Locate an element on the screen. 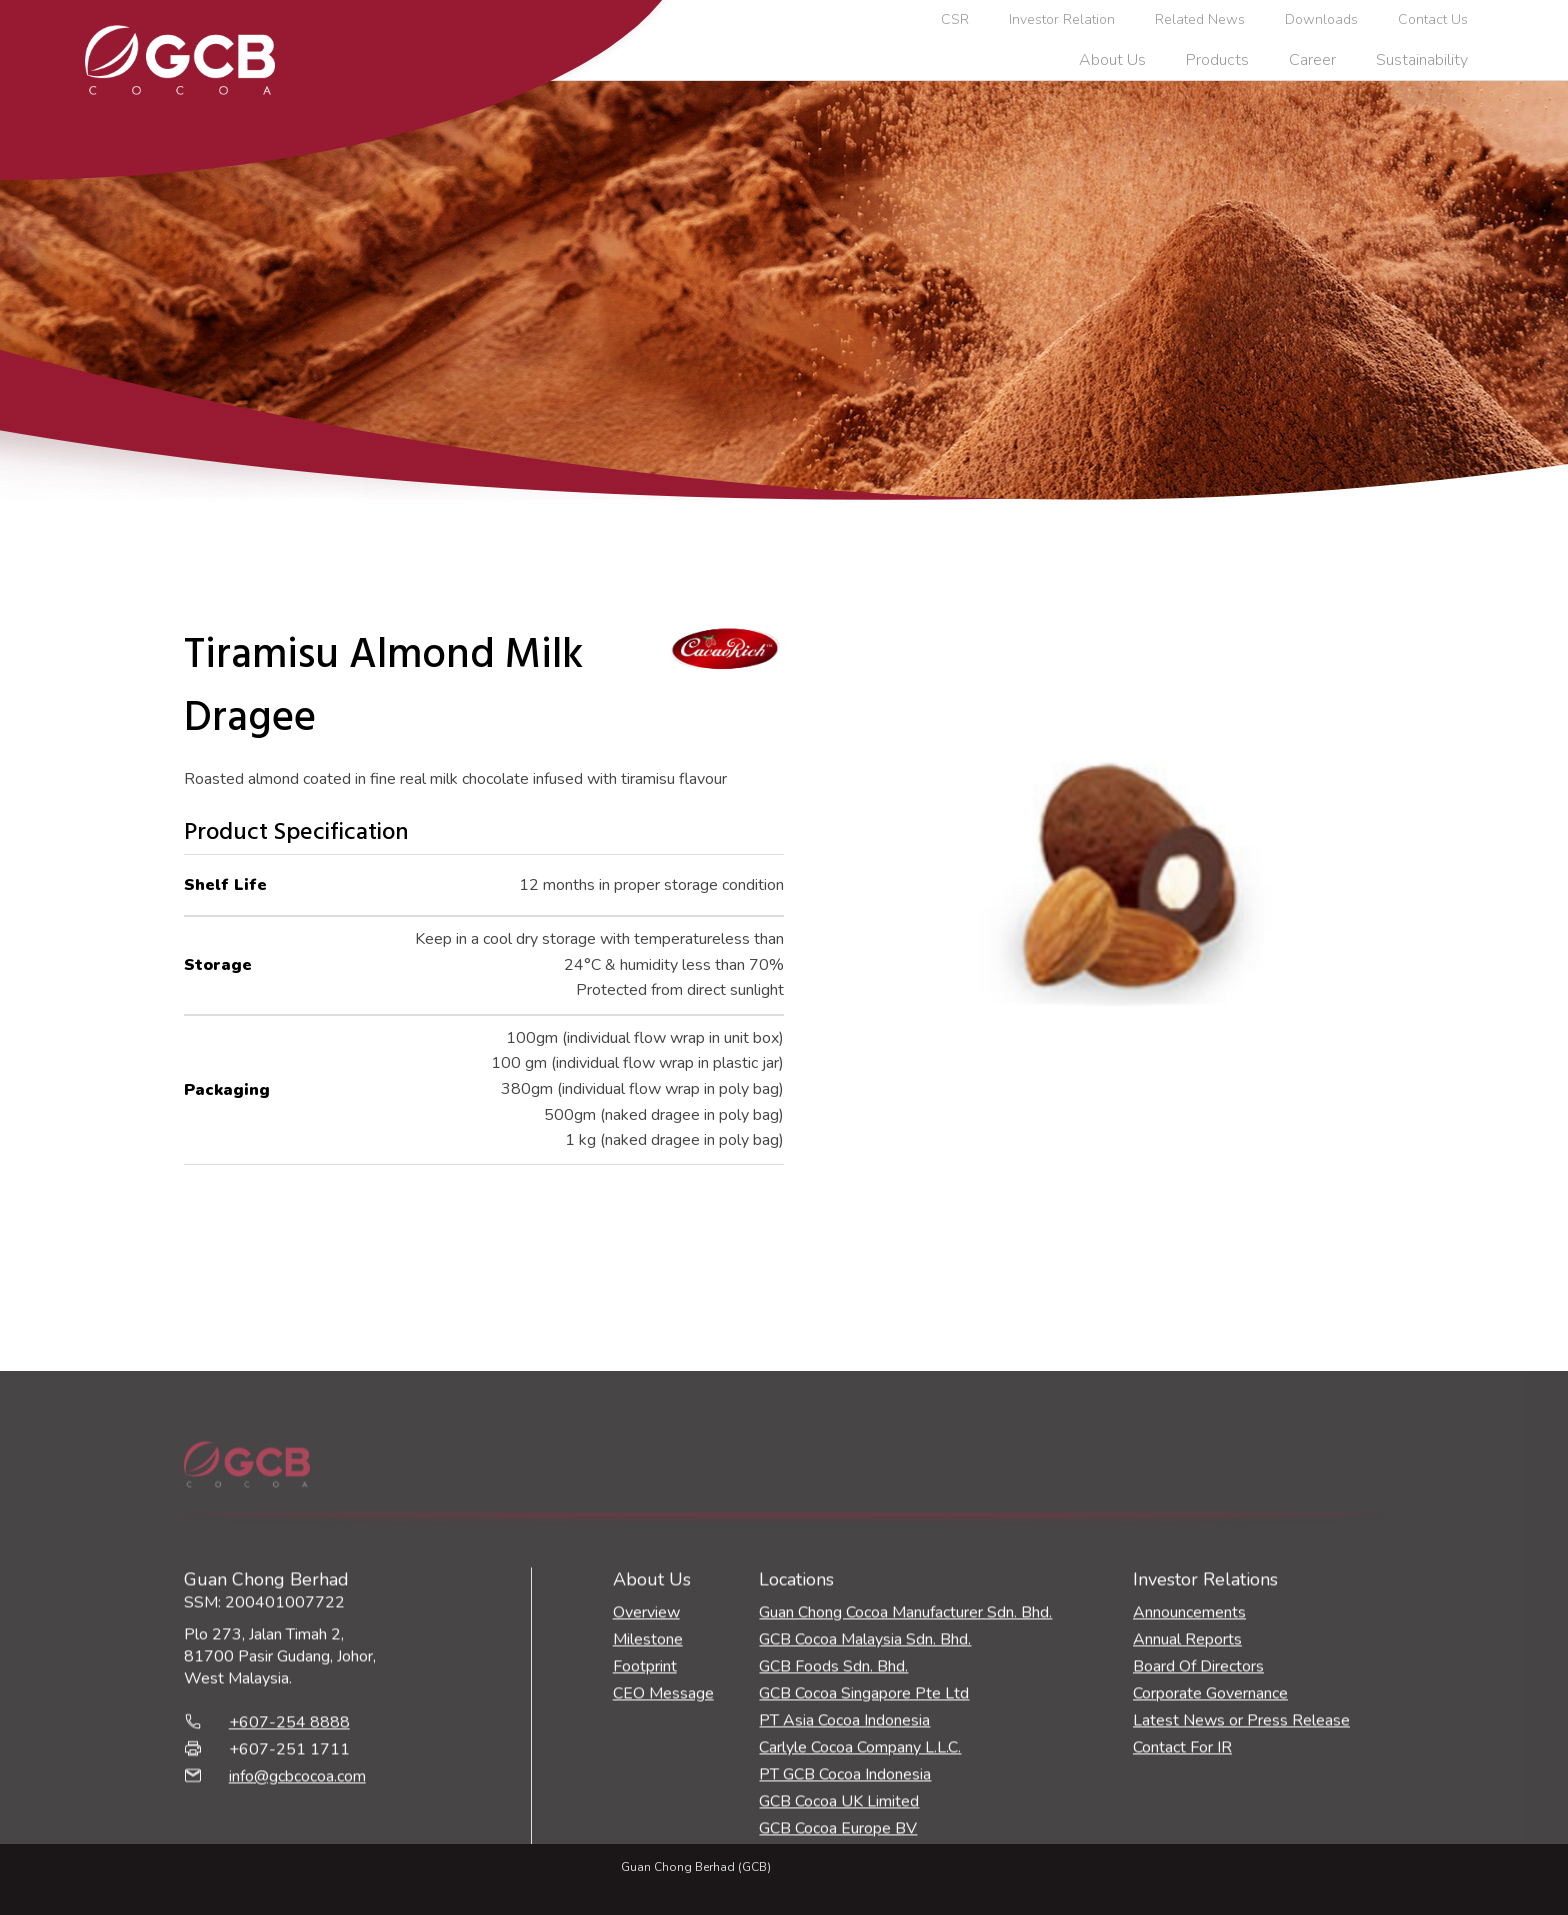 The height and width of the screenshot is (1915, 1568). Investor Relation is located at coordinates (1062, 19).